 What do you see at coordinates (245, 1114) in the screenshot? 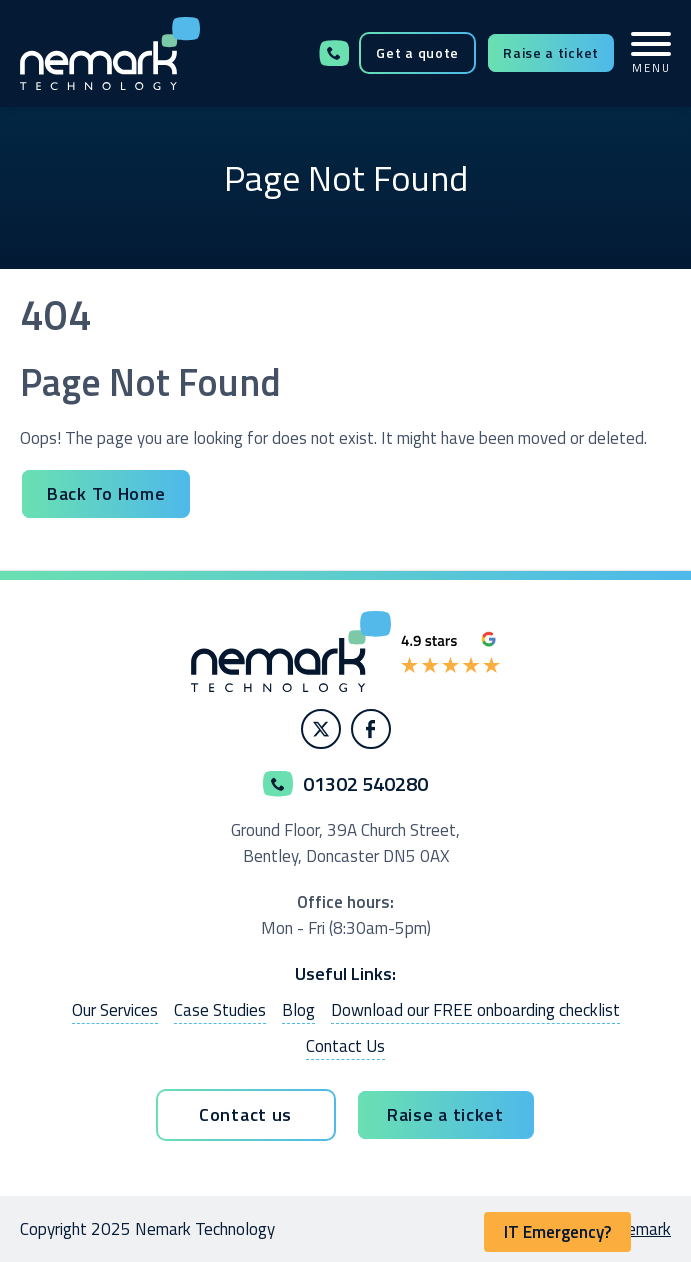
I see `Contact us` at bounding box center [245, 1114].